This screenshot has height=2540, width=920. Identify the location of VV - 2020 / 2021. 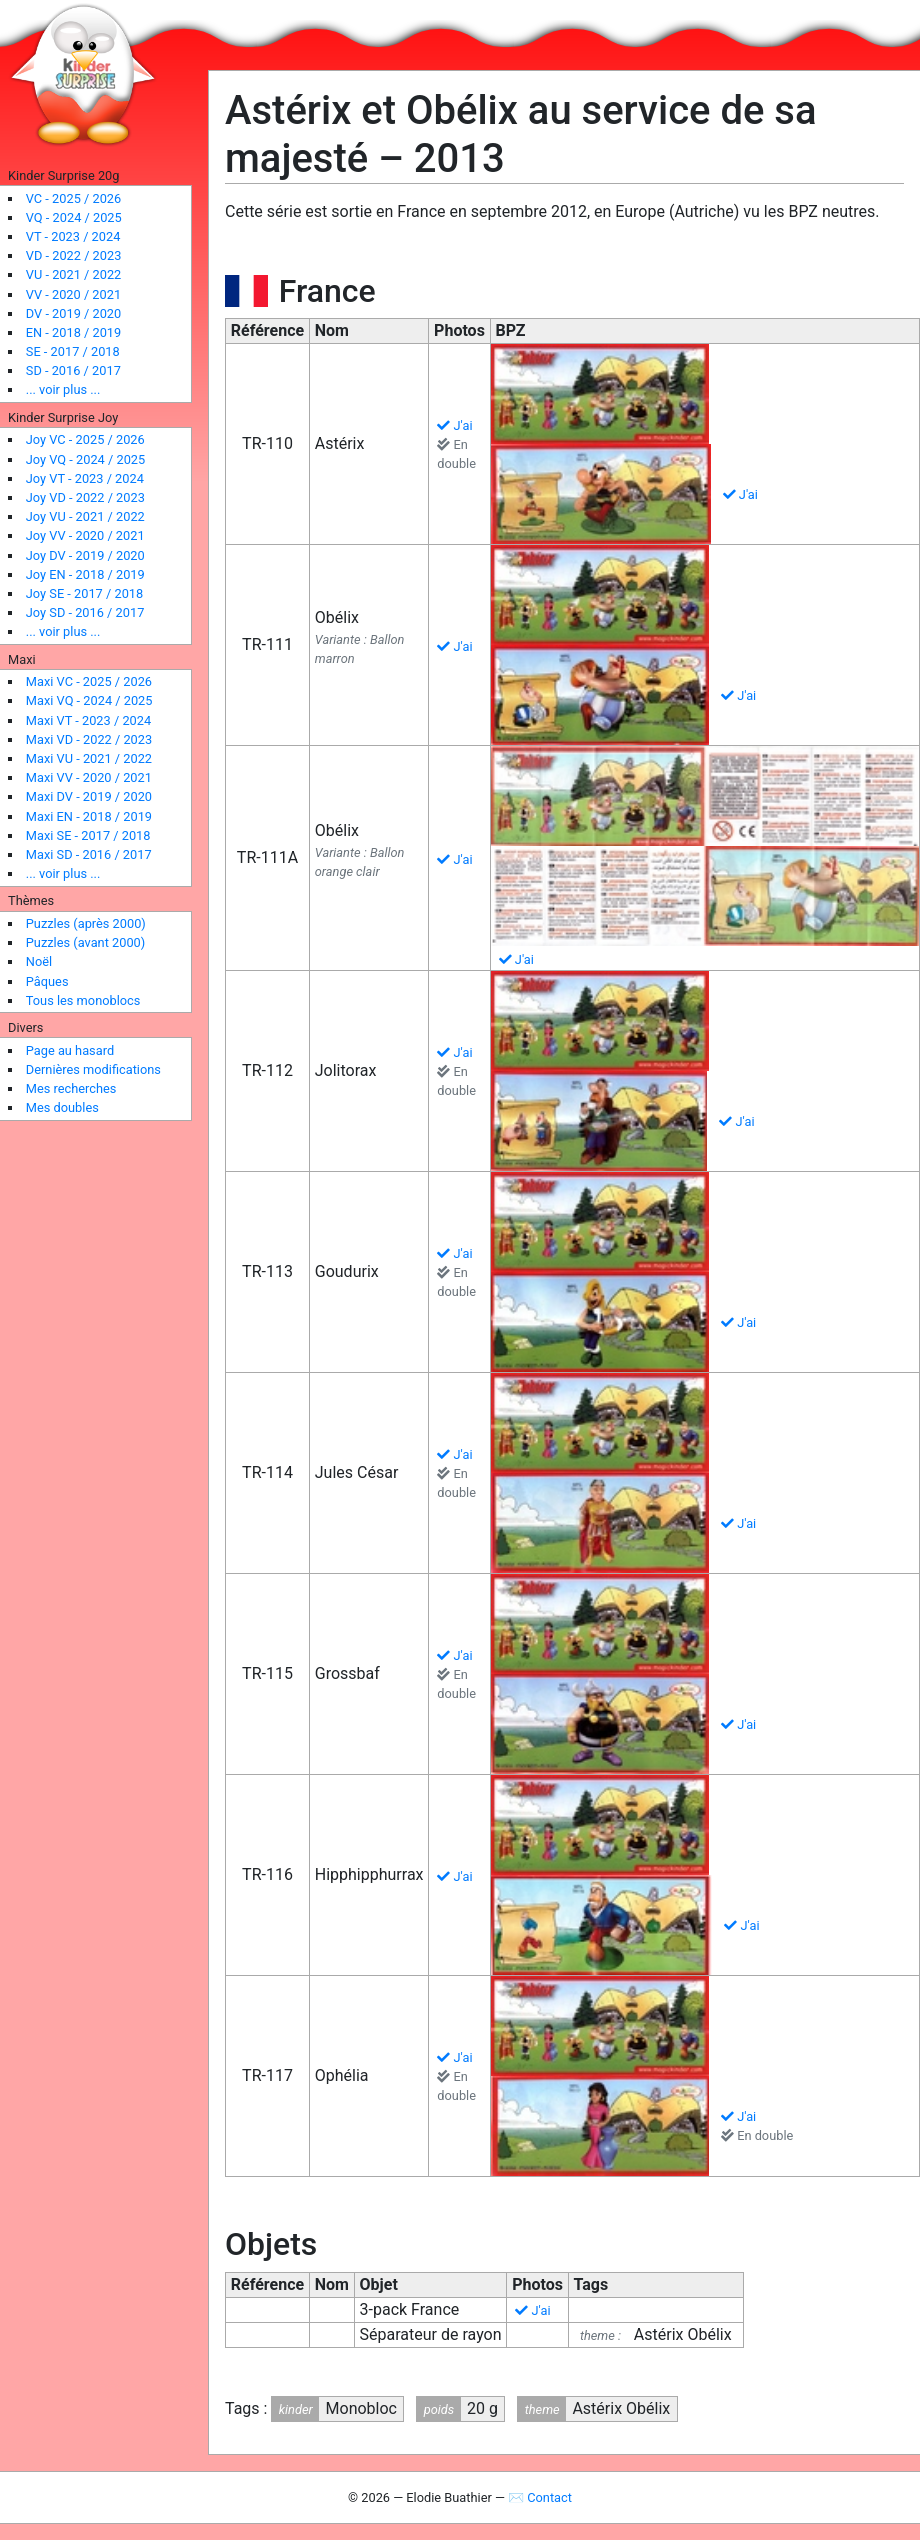
(73, 294).